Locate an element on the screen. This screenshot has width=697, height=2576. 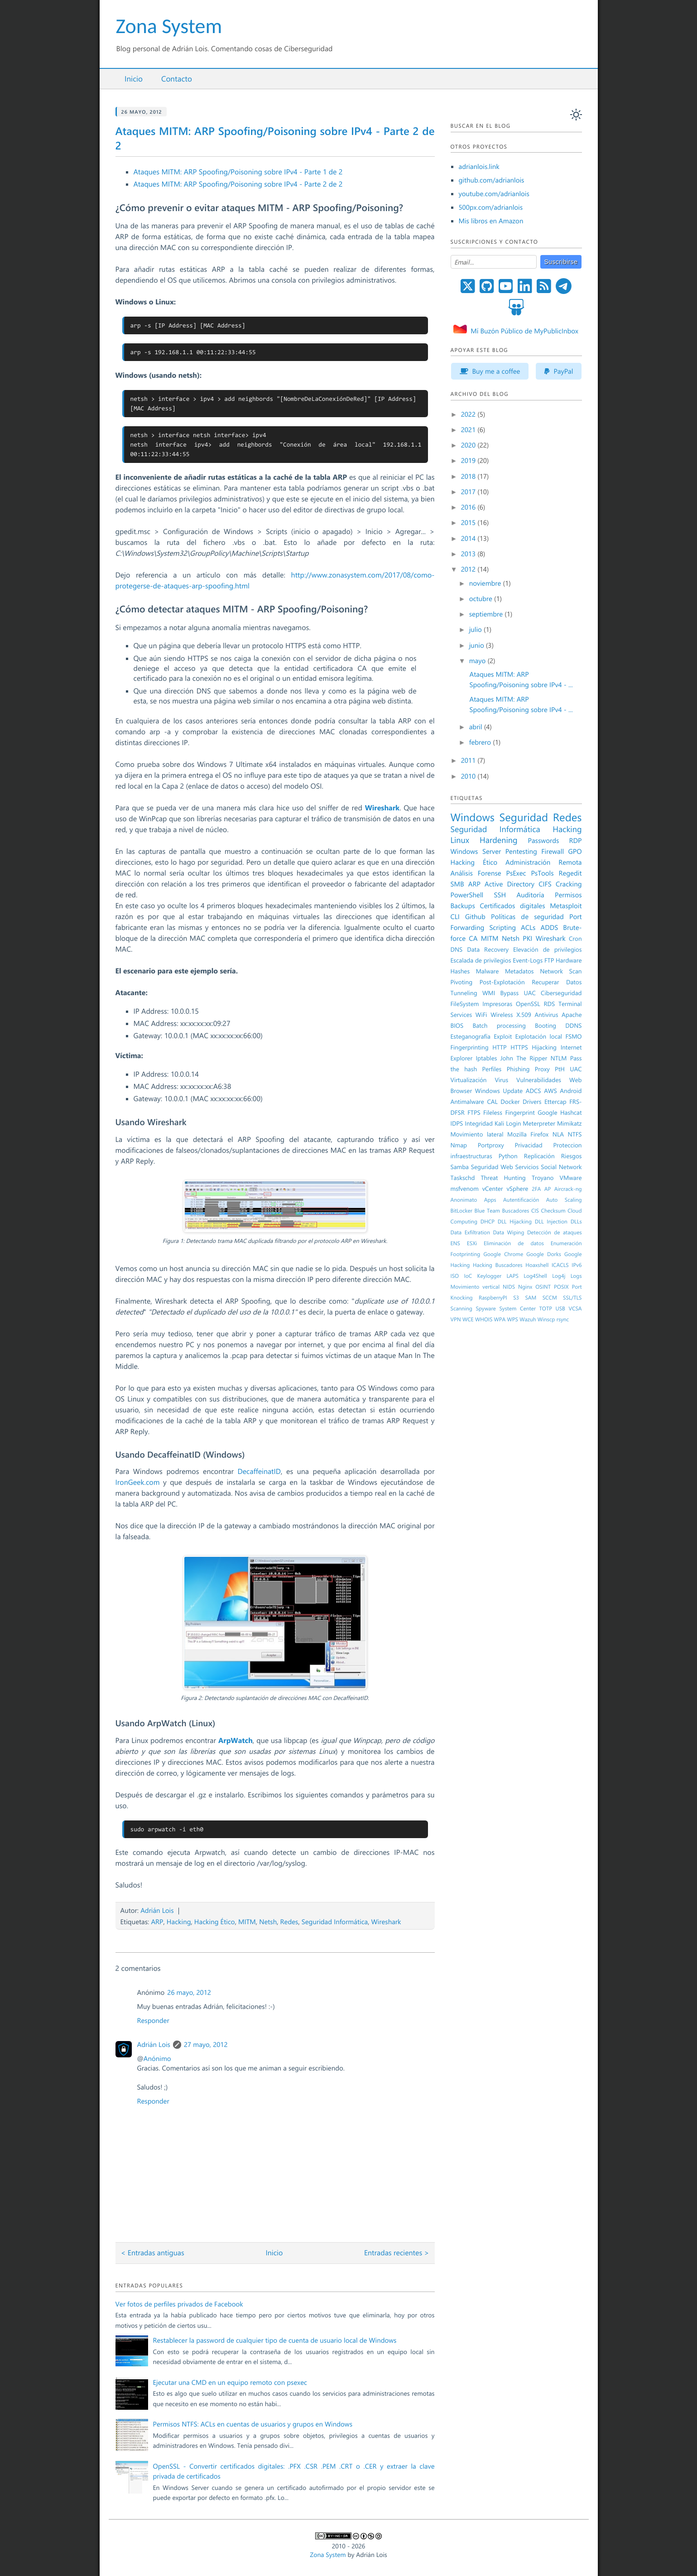
Nginx is located at coordinates (525, 1286).